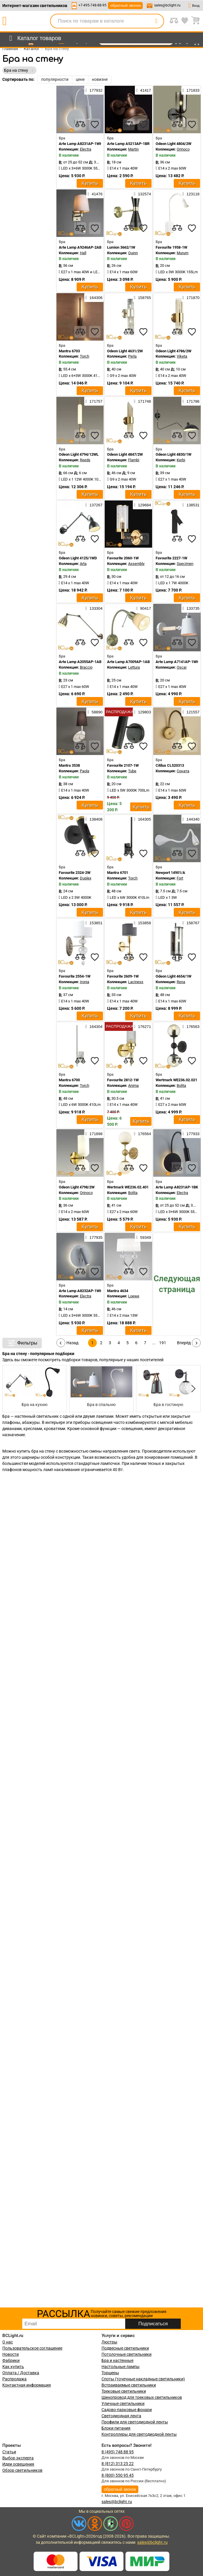  I want to click on [search], so click(156, 21).